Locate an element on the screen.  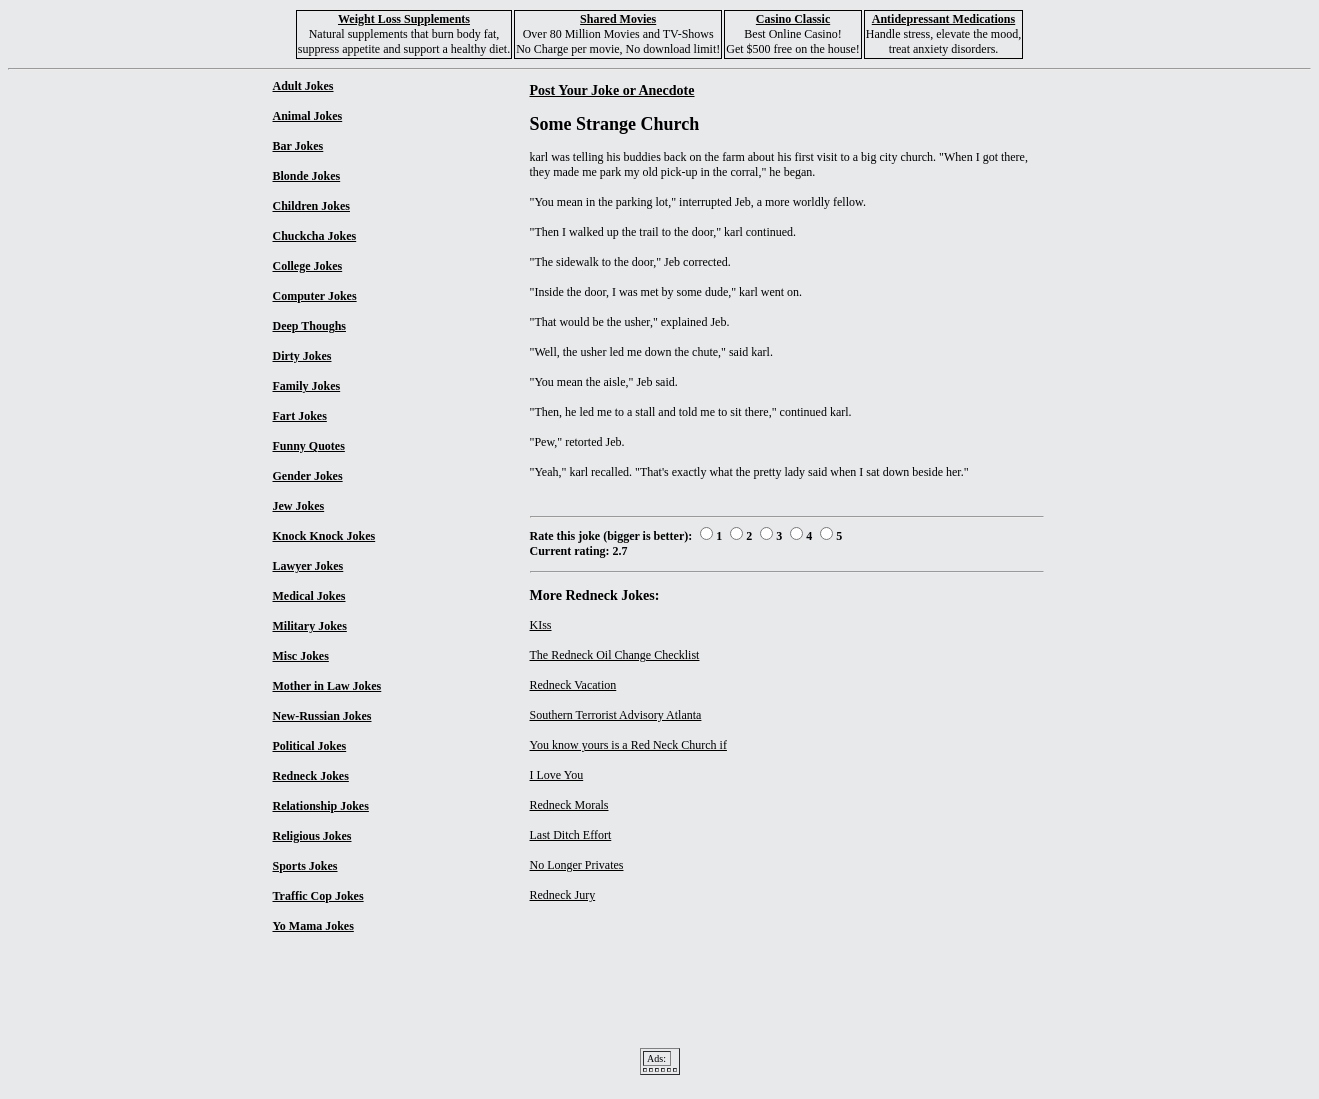
New-Russian Jokes is located at coordinates (322, 716).